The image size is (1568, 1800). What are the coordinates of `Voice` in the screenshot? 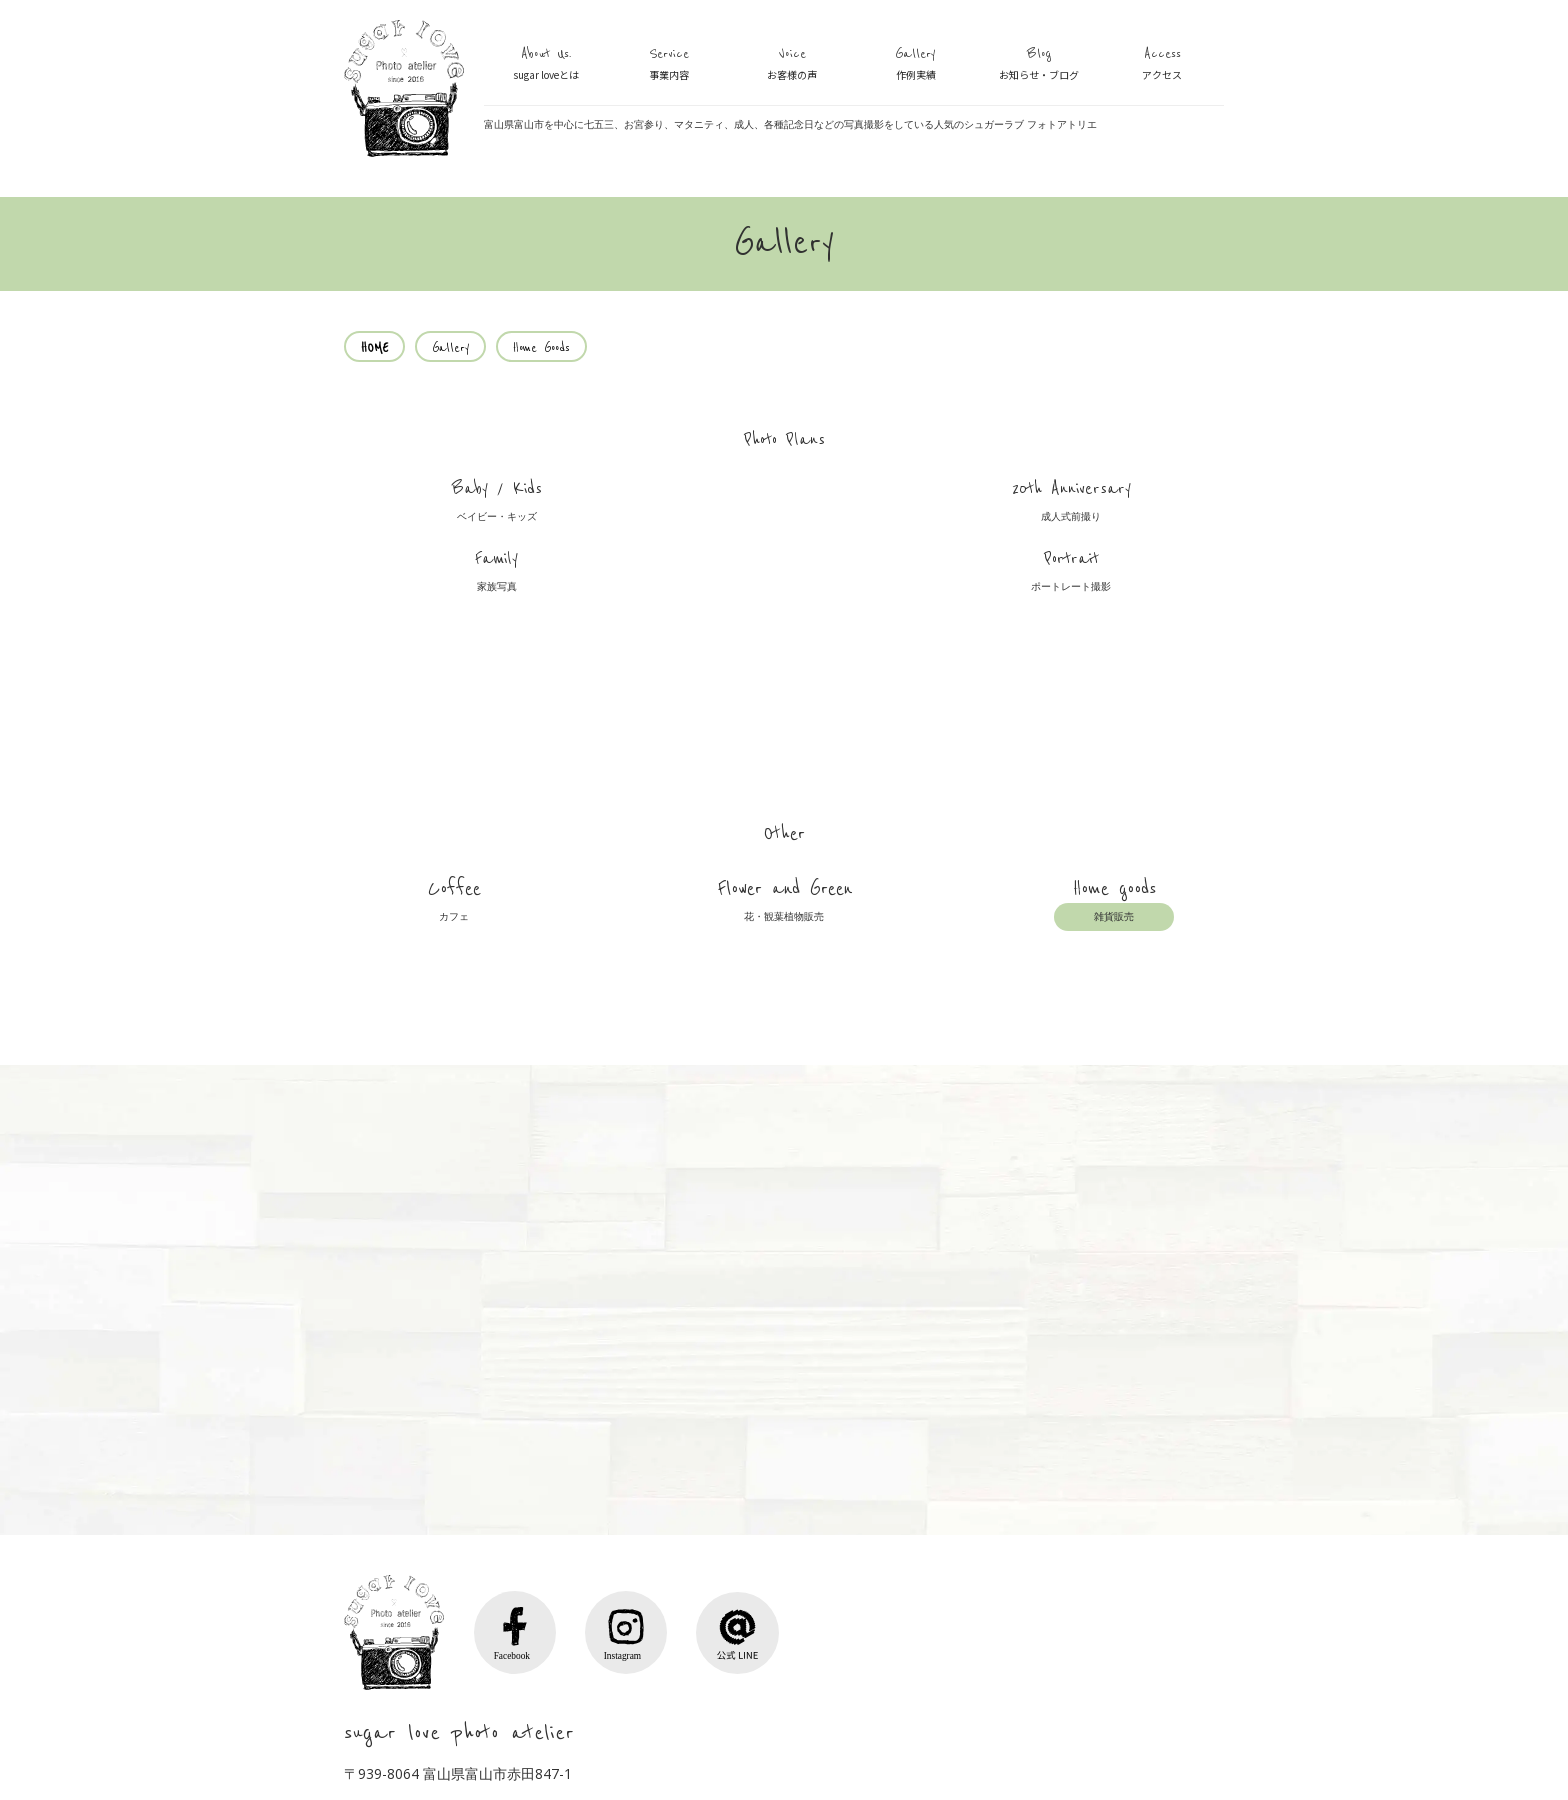 It's located at (792, 65).